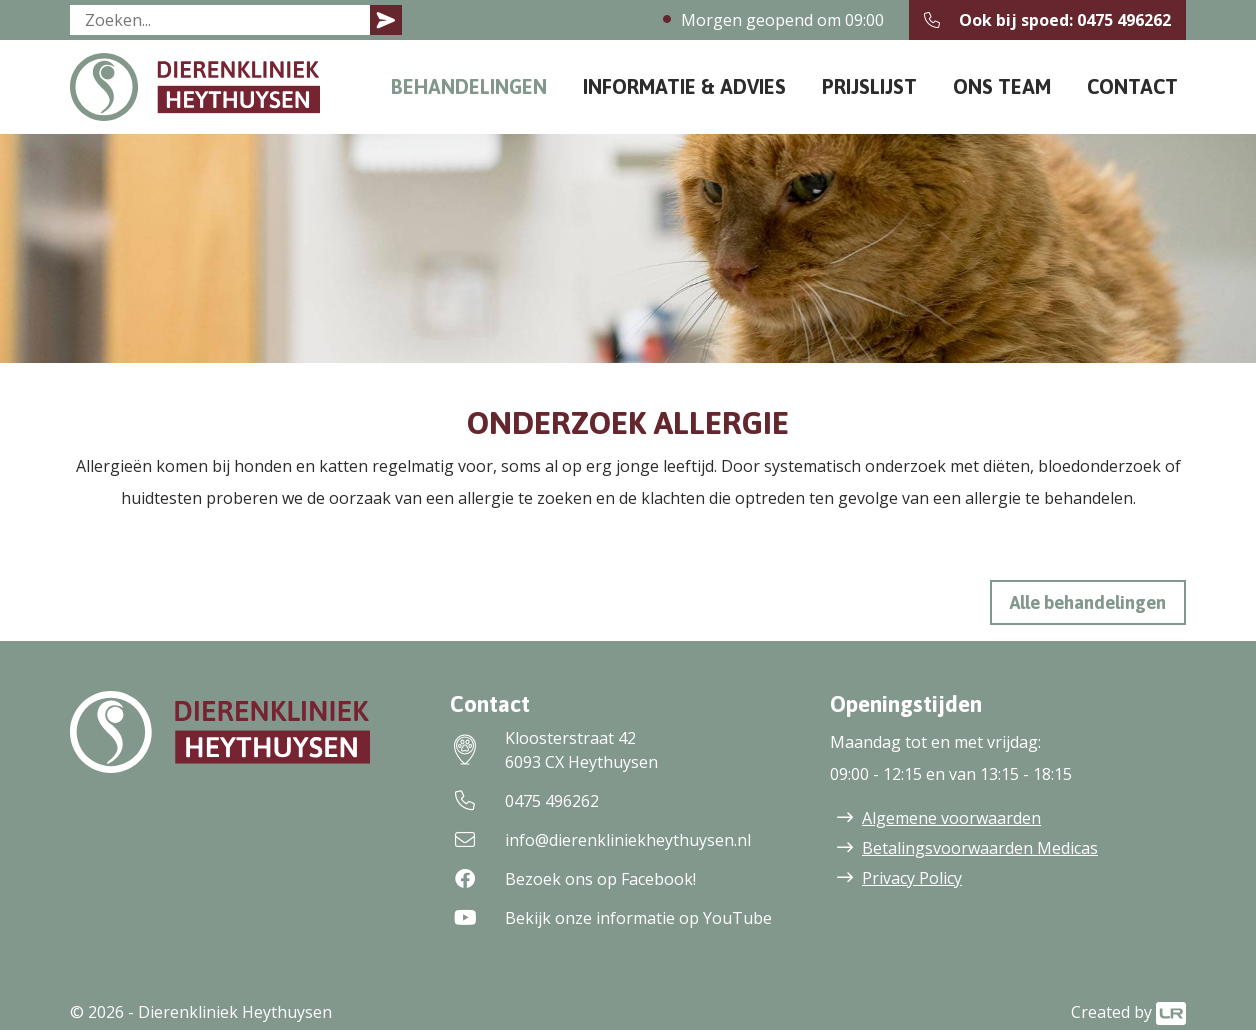 The width and height of the screenshot is (1256, 1030). Describe the element at coordinates (573, 879) in the screenshot. I see `Bezoek ons op Facebook!` at that location.